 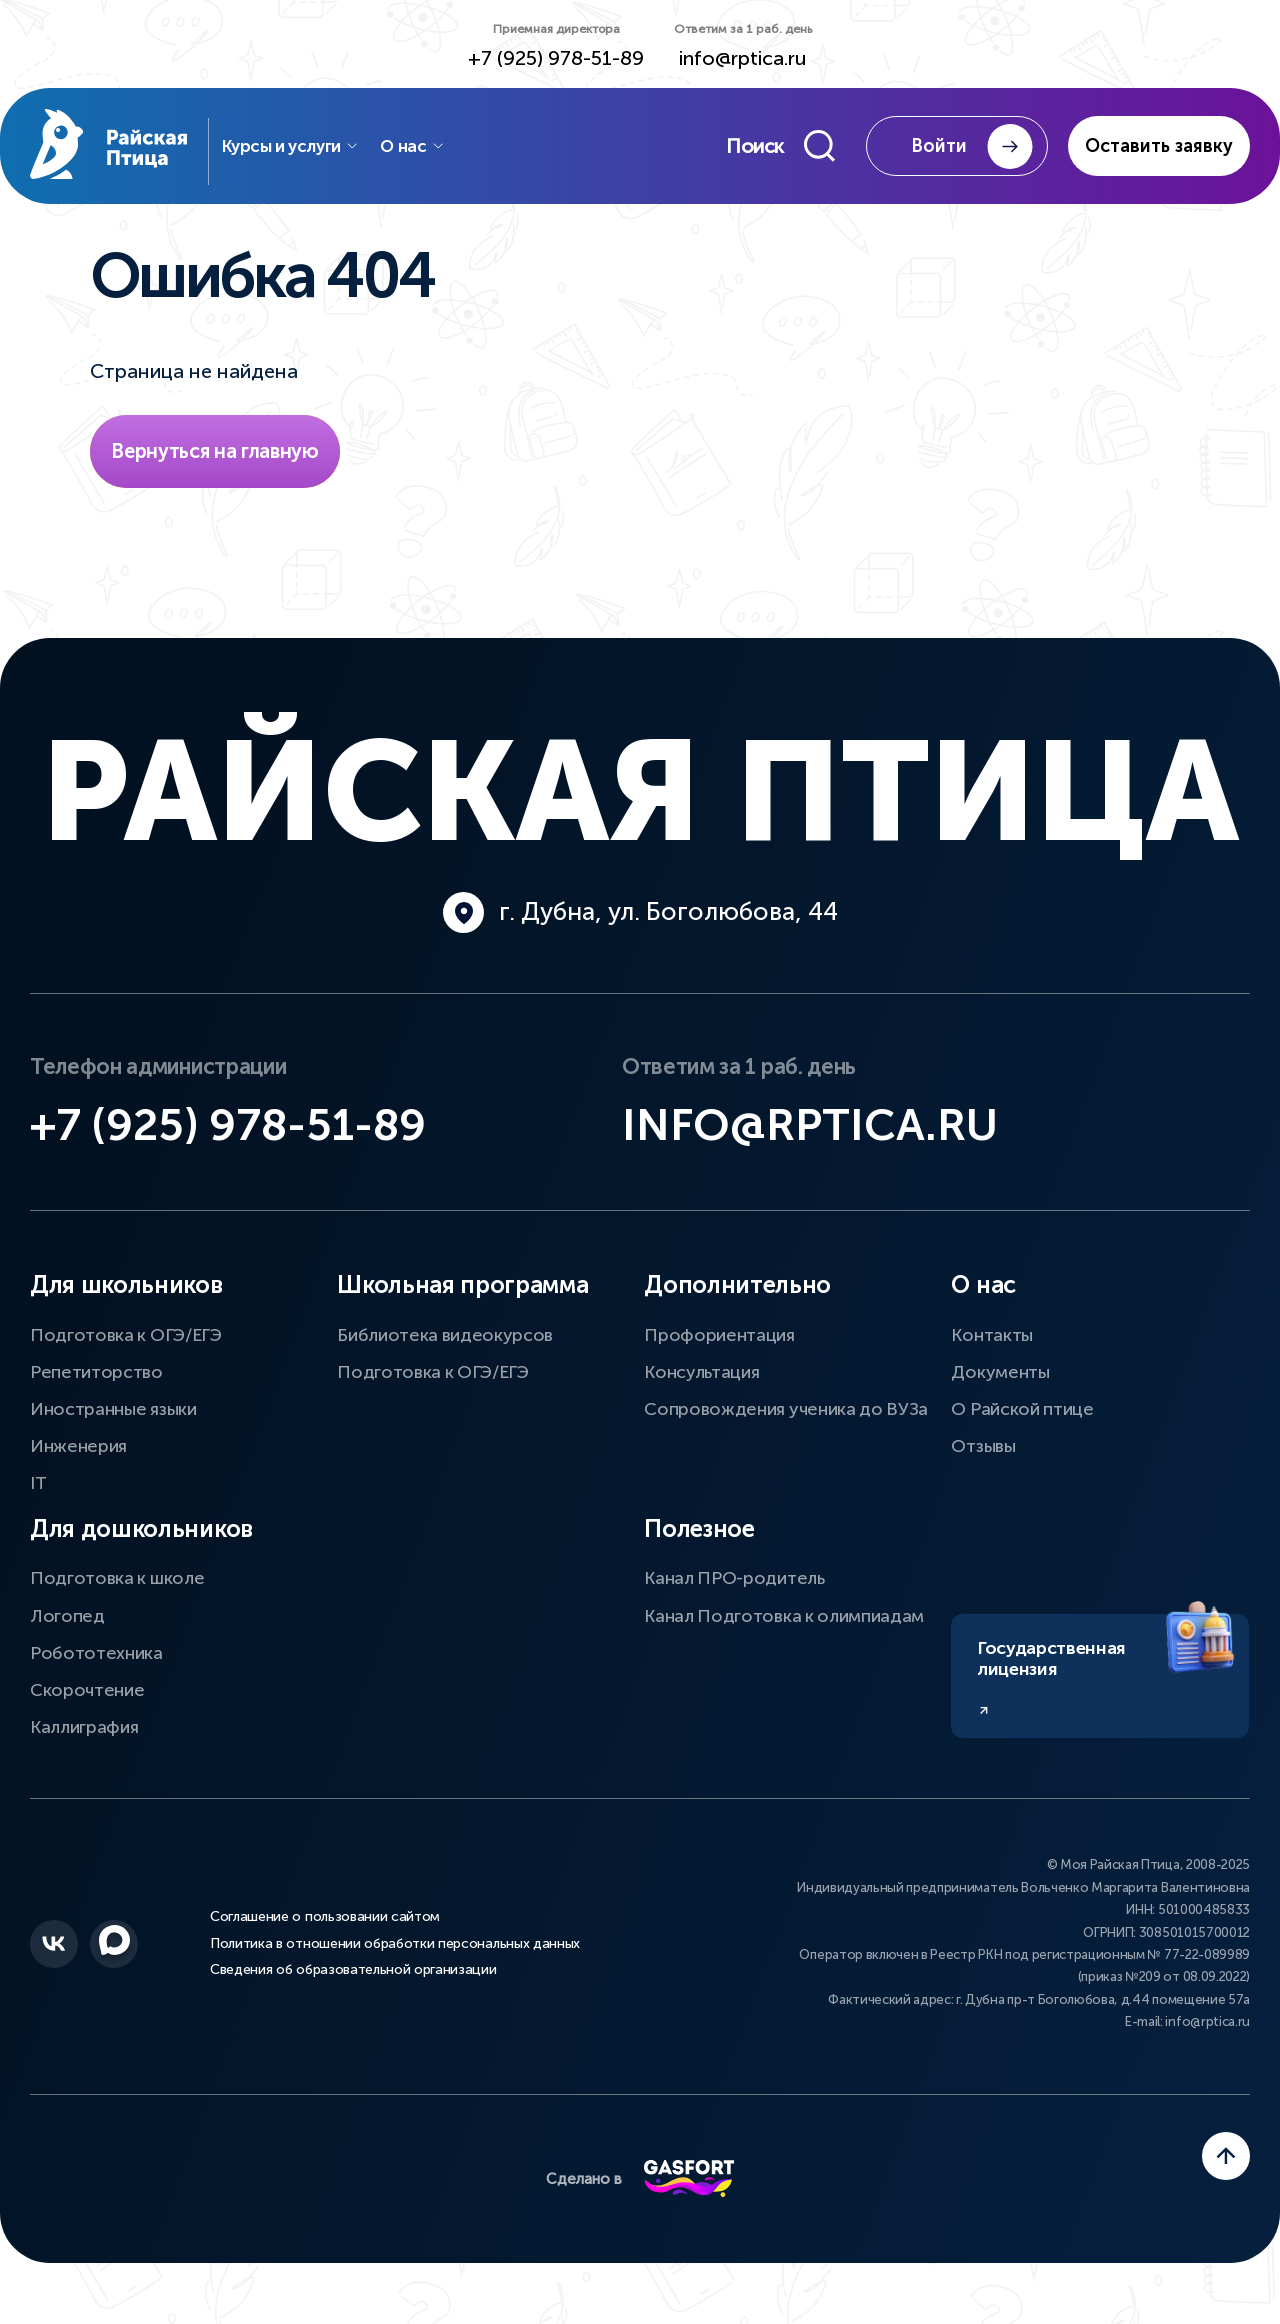 I want to click on +7 (925) 978-51-89, so click(x=556, y=58).